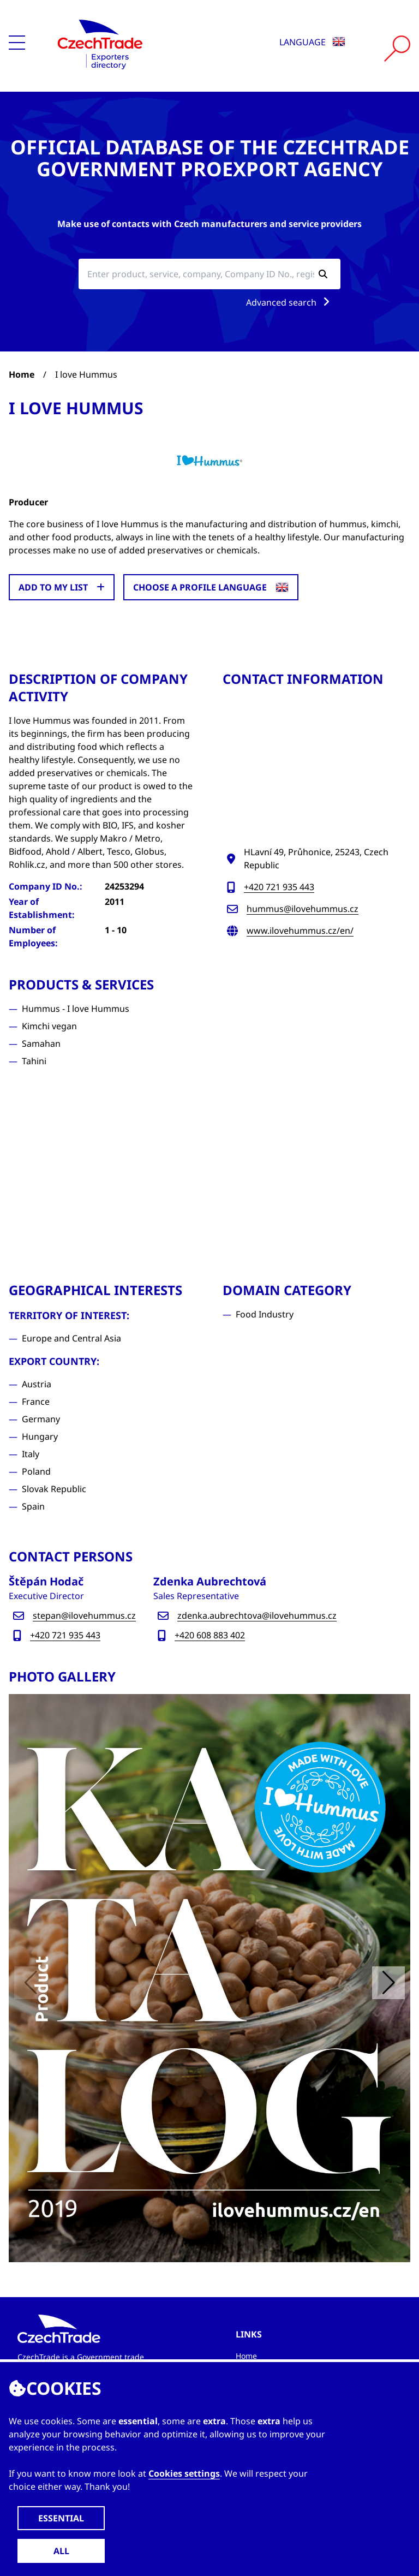 The width and height of the screenshot is (419, 2576). Describe the element at coordinates (257, 1615) in the screenshot. I see `zdenka.aubrechtova@ilovehummus.cz` at that location.